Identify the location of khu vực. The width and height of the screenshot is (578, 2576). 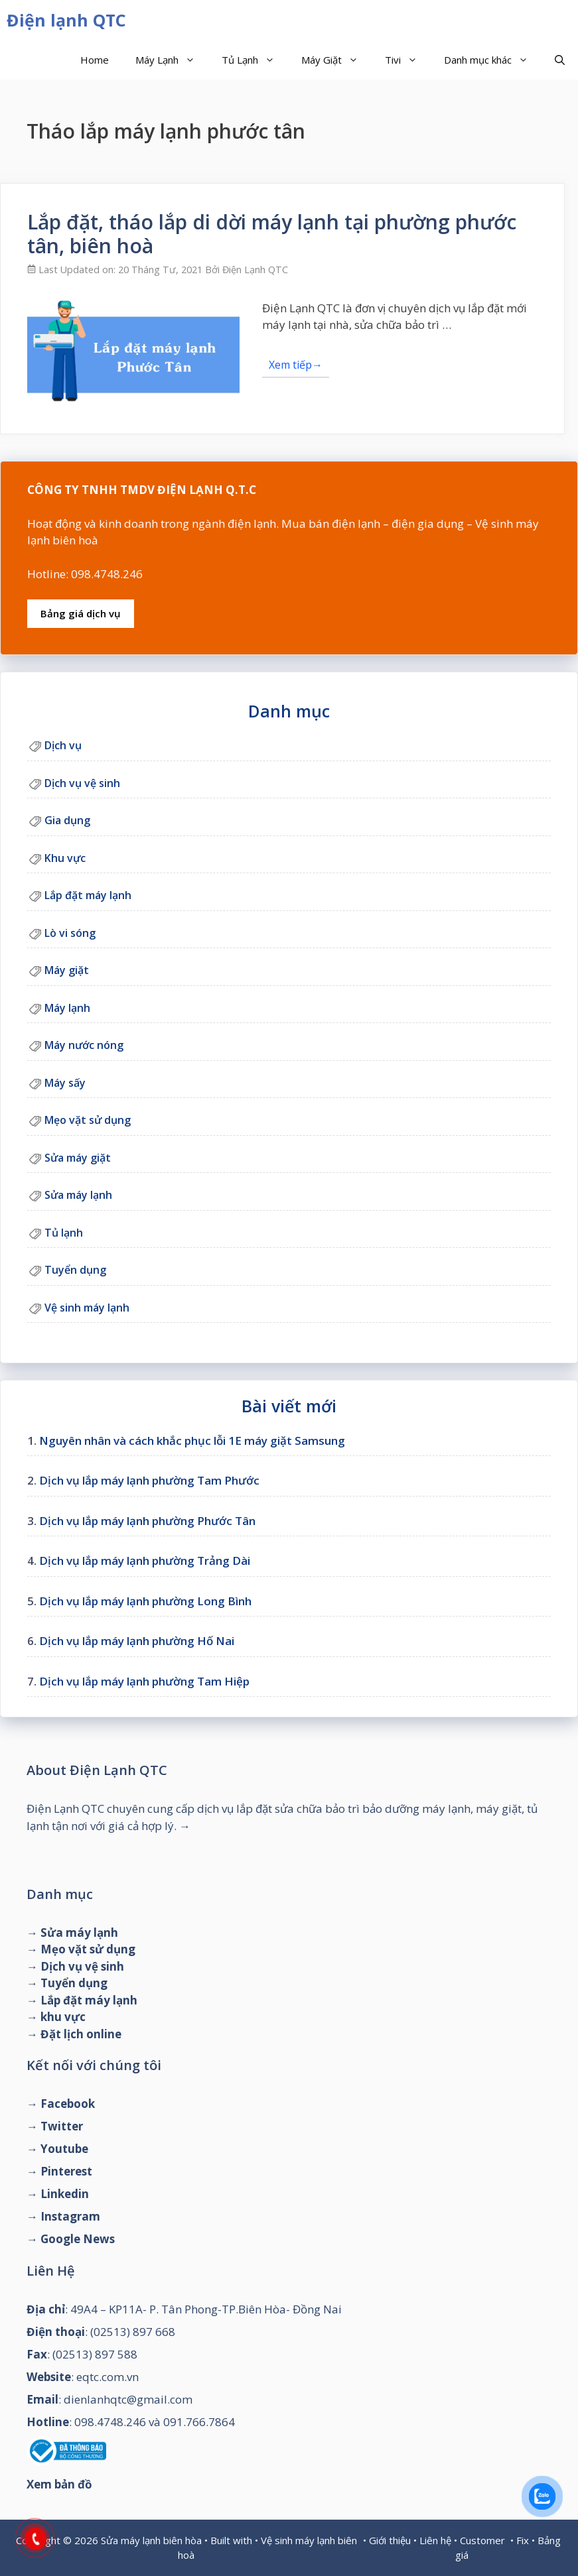
(63, 2016).